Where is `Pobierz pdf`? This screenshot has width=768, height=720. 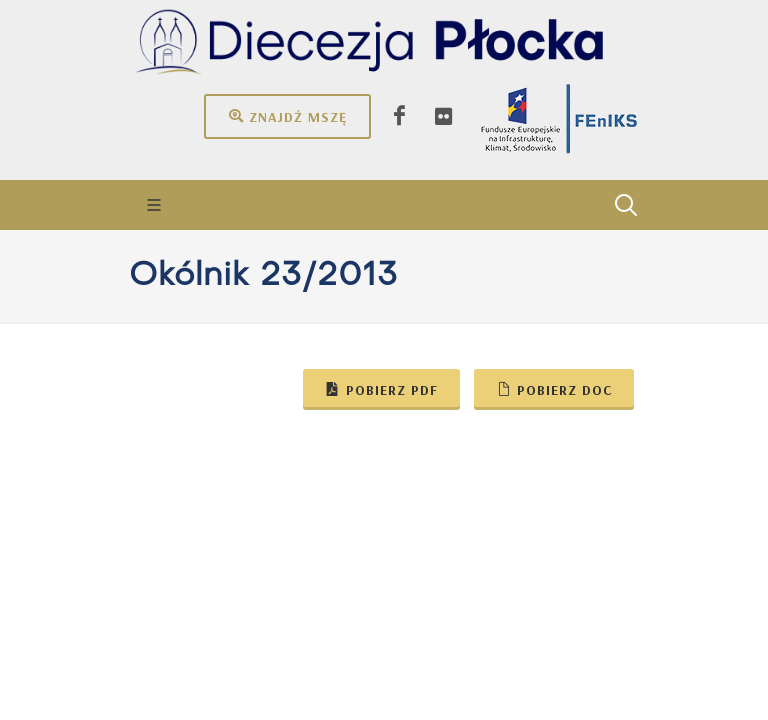
Pobierz pdf is located at coordinates (381, 389).